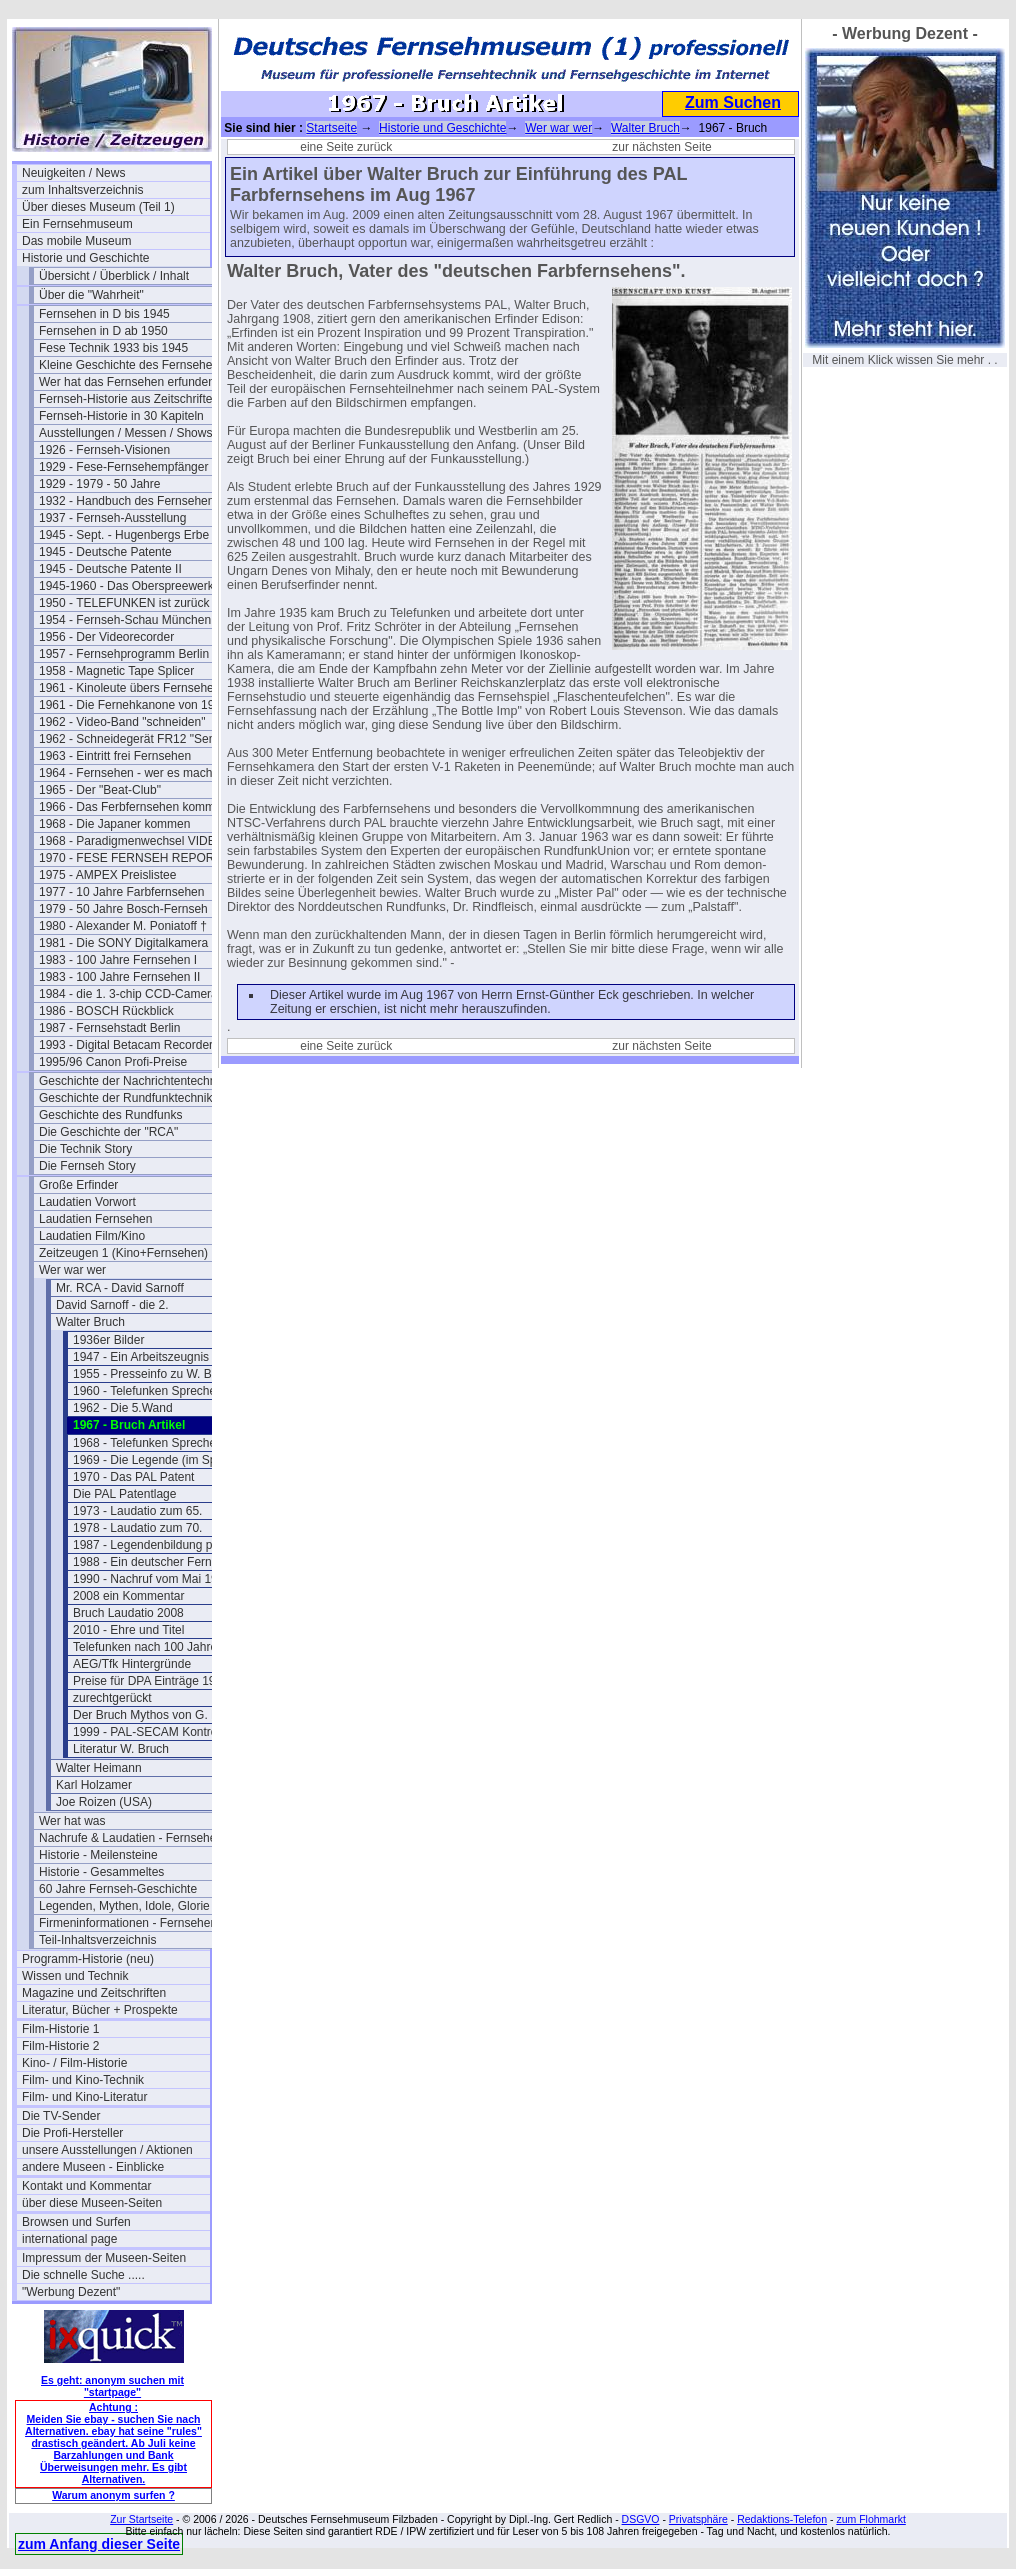 The height and width of the screenshot is (2569, 1016). What do you see at coordinates (107, 875) in the screenshot?
I see `1975 - AMPEX Preislistee` at bounding box center [107, 875].